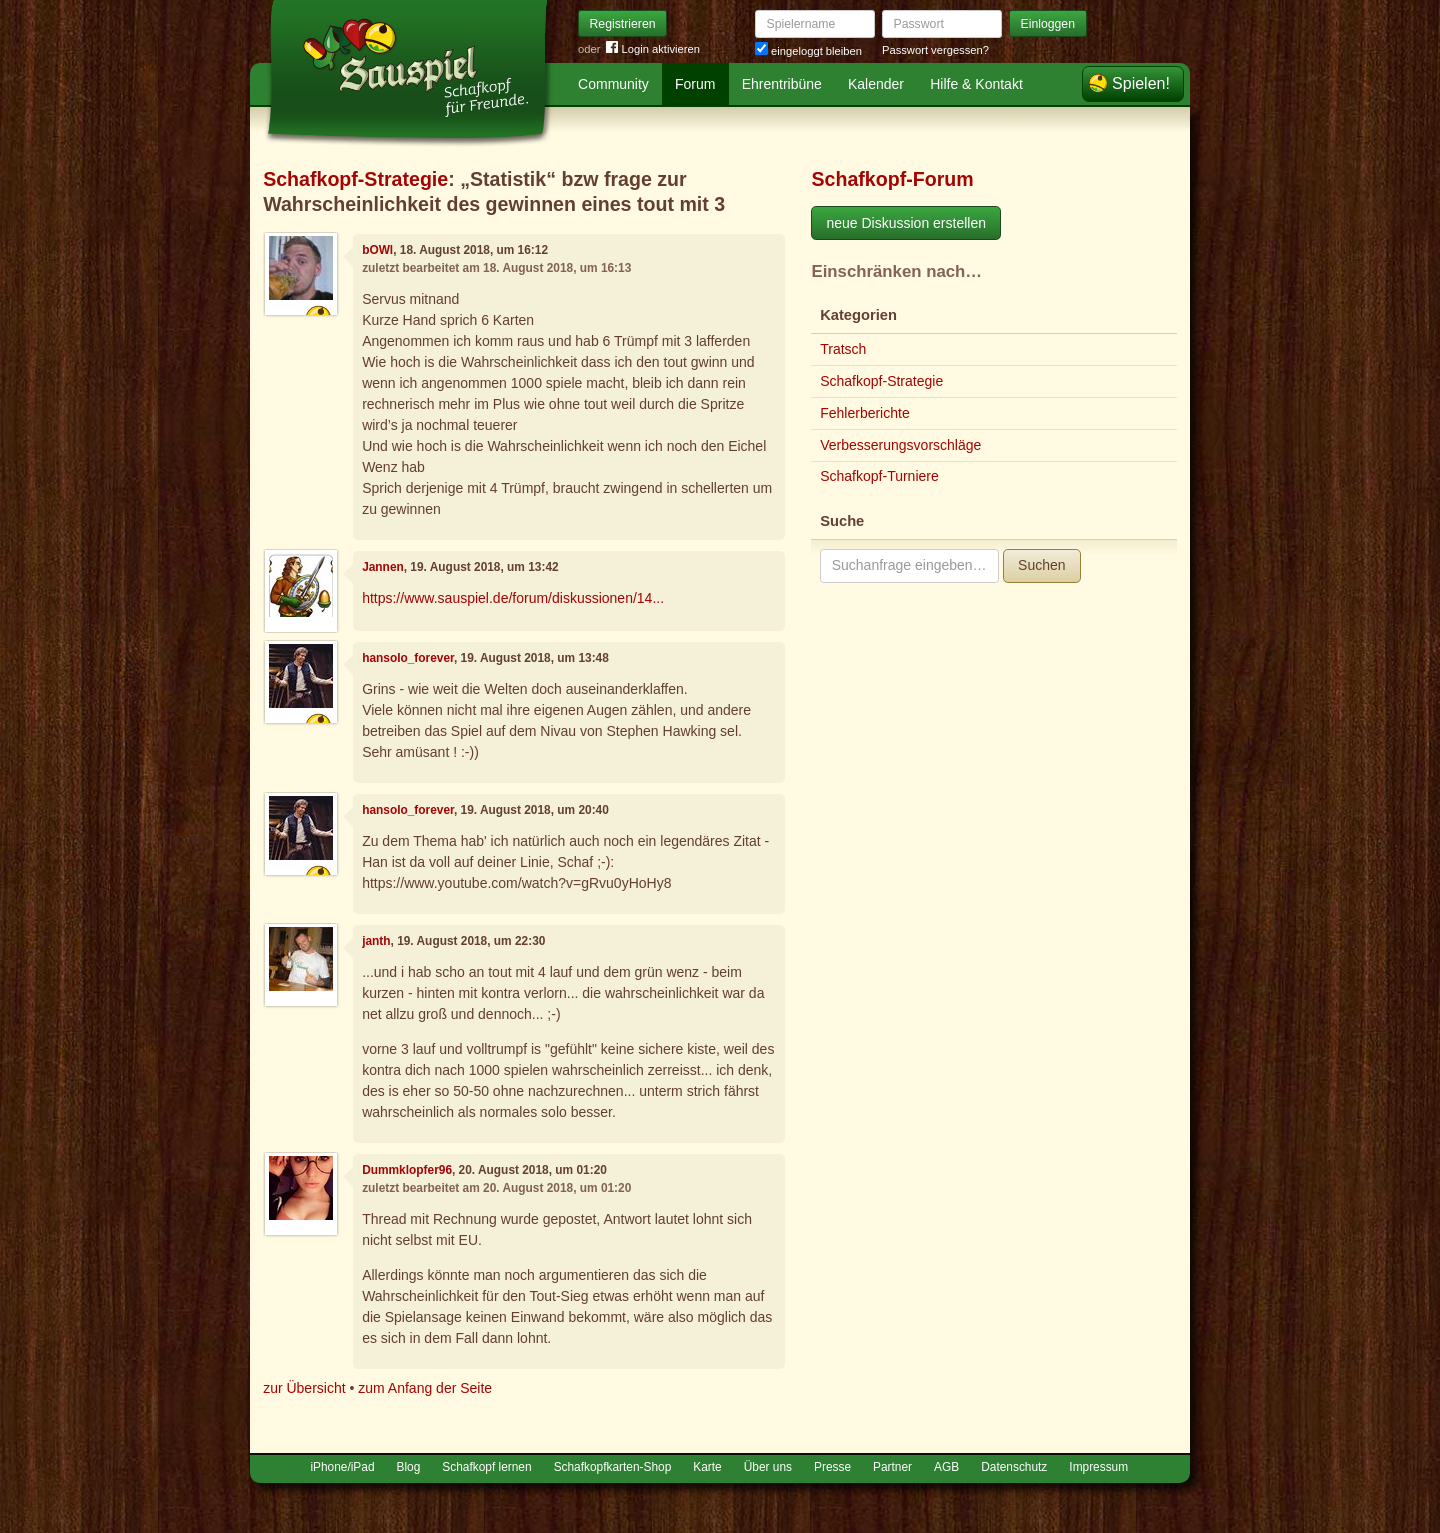  I want to click on Schafkopfkarten-Shop, so click(613, 1467).